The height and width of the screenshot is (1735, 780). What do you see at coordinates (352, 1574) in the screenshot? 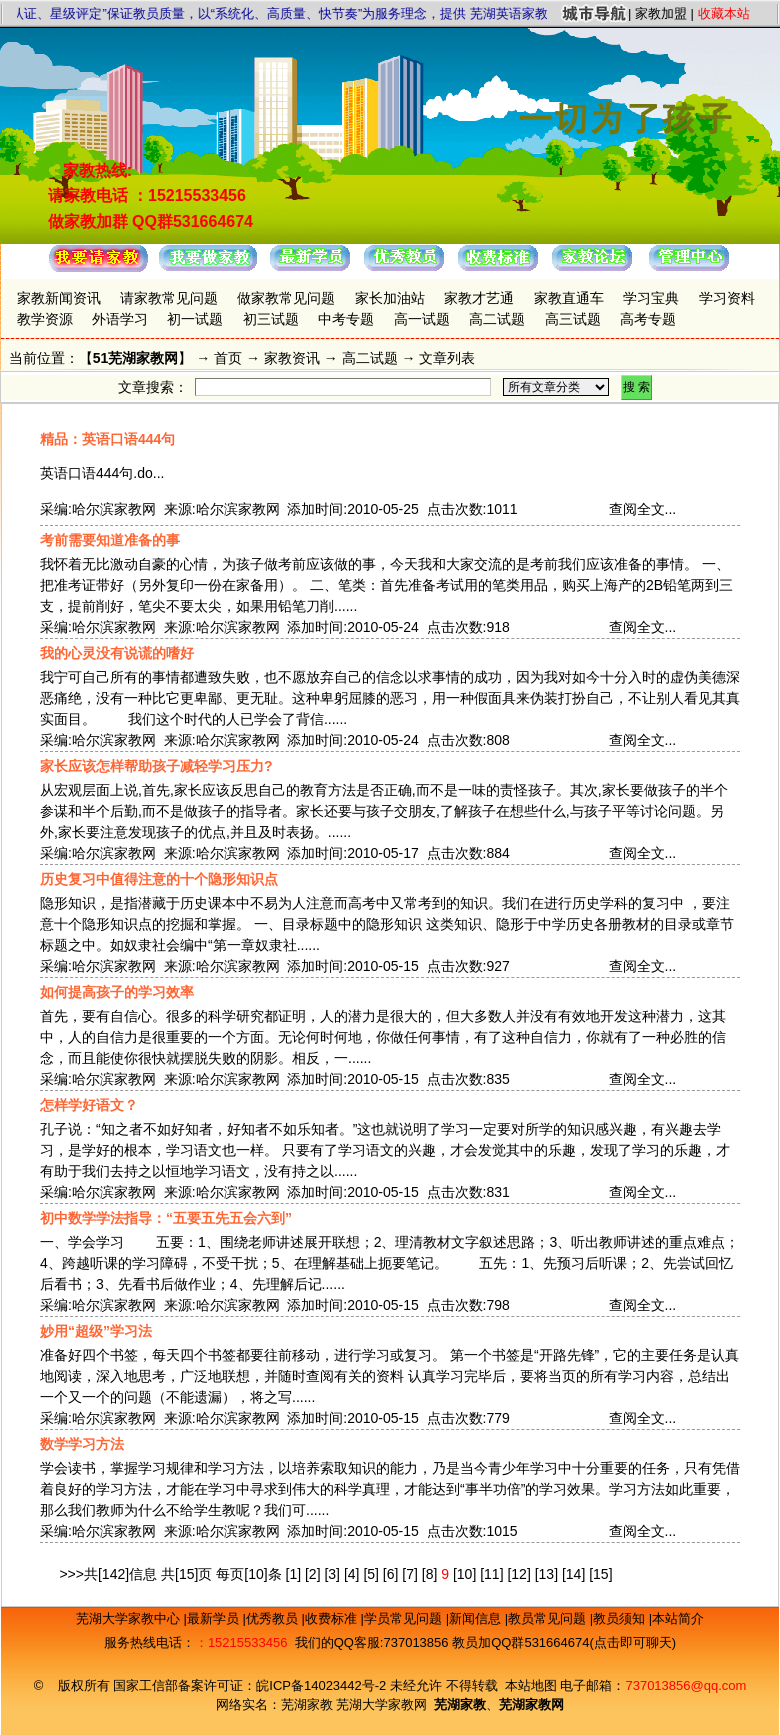
I see `[4]` at bounding box center [352, 1574].